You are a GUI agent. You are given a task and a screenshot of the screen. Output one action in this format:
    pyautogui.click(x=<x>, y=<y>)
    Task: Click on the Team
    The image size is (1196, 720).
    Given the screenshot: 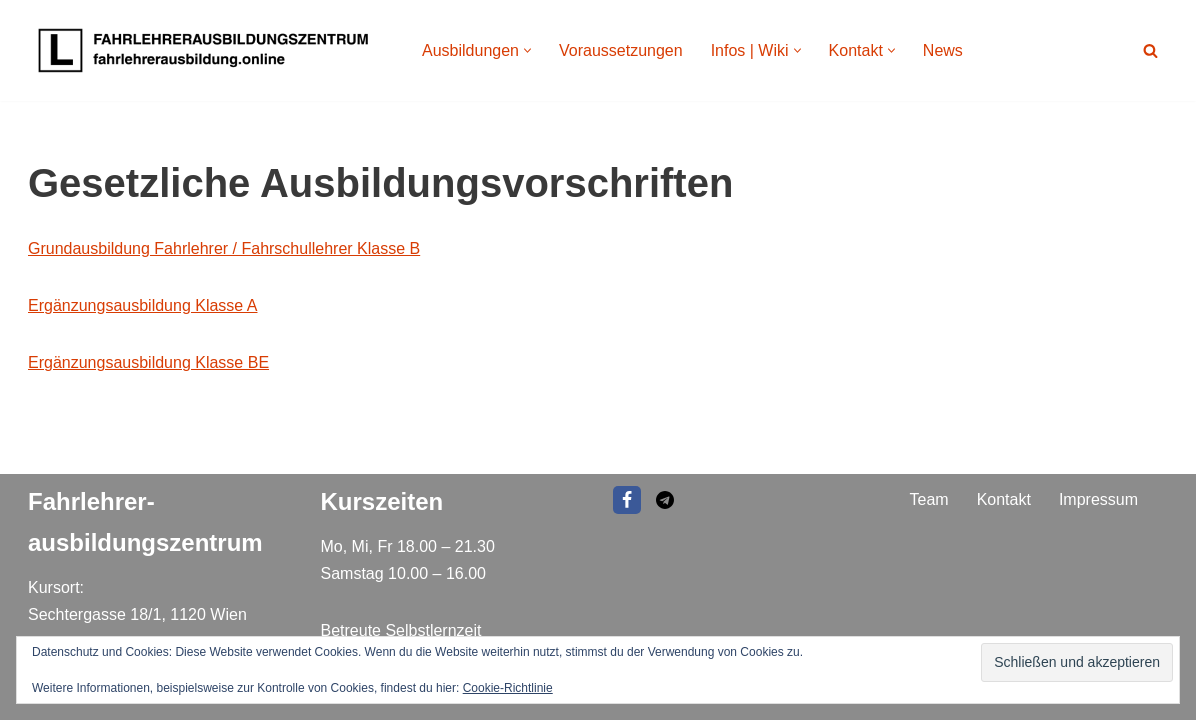 What is the action you would take?
    pyautogui.click(x=929, y=499)
    